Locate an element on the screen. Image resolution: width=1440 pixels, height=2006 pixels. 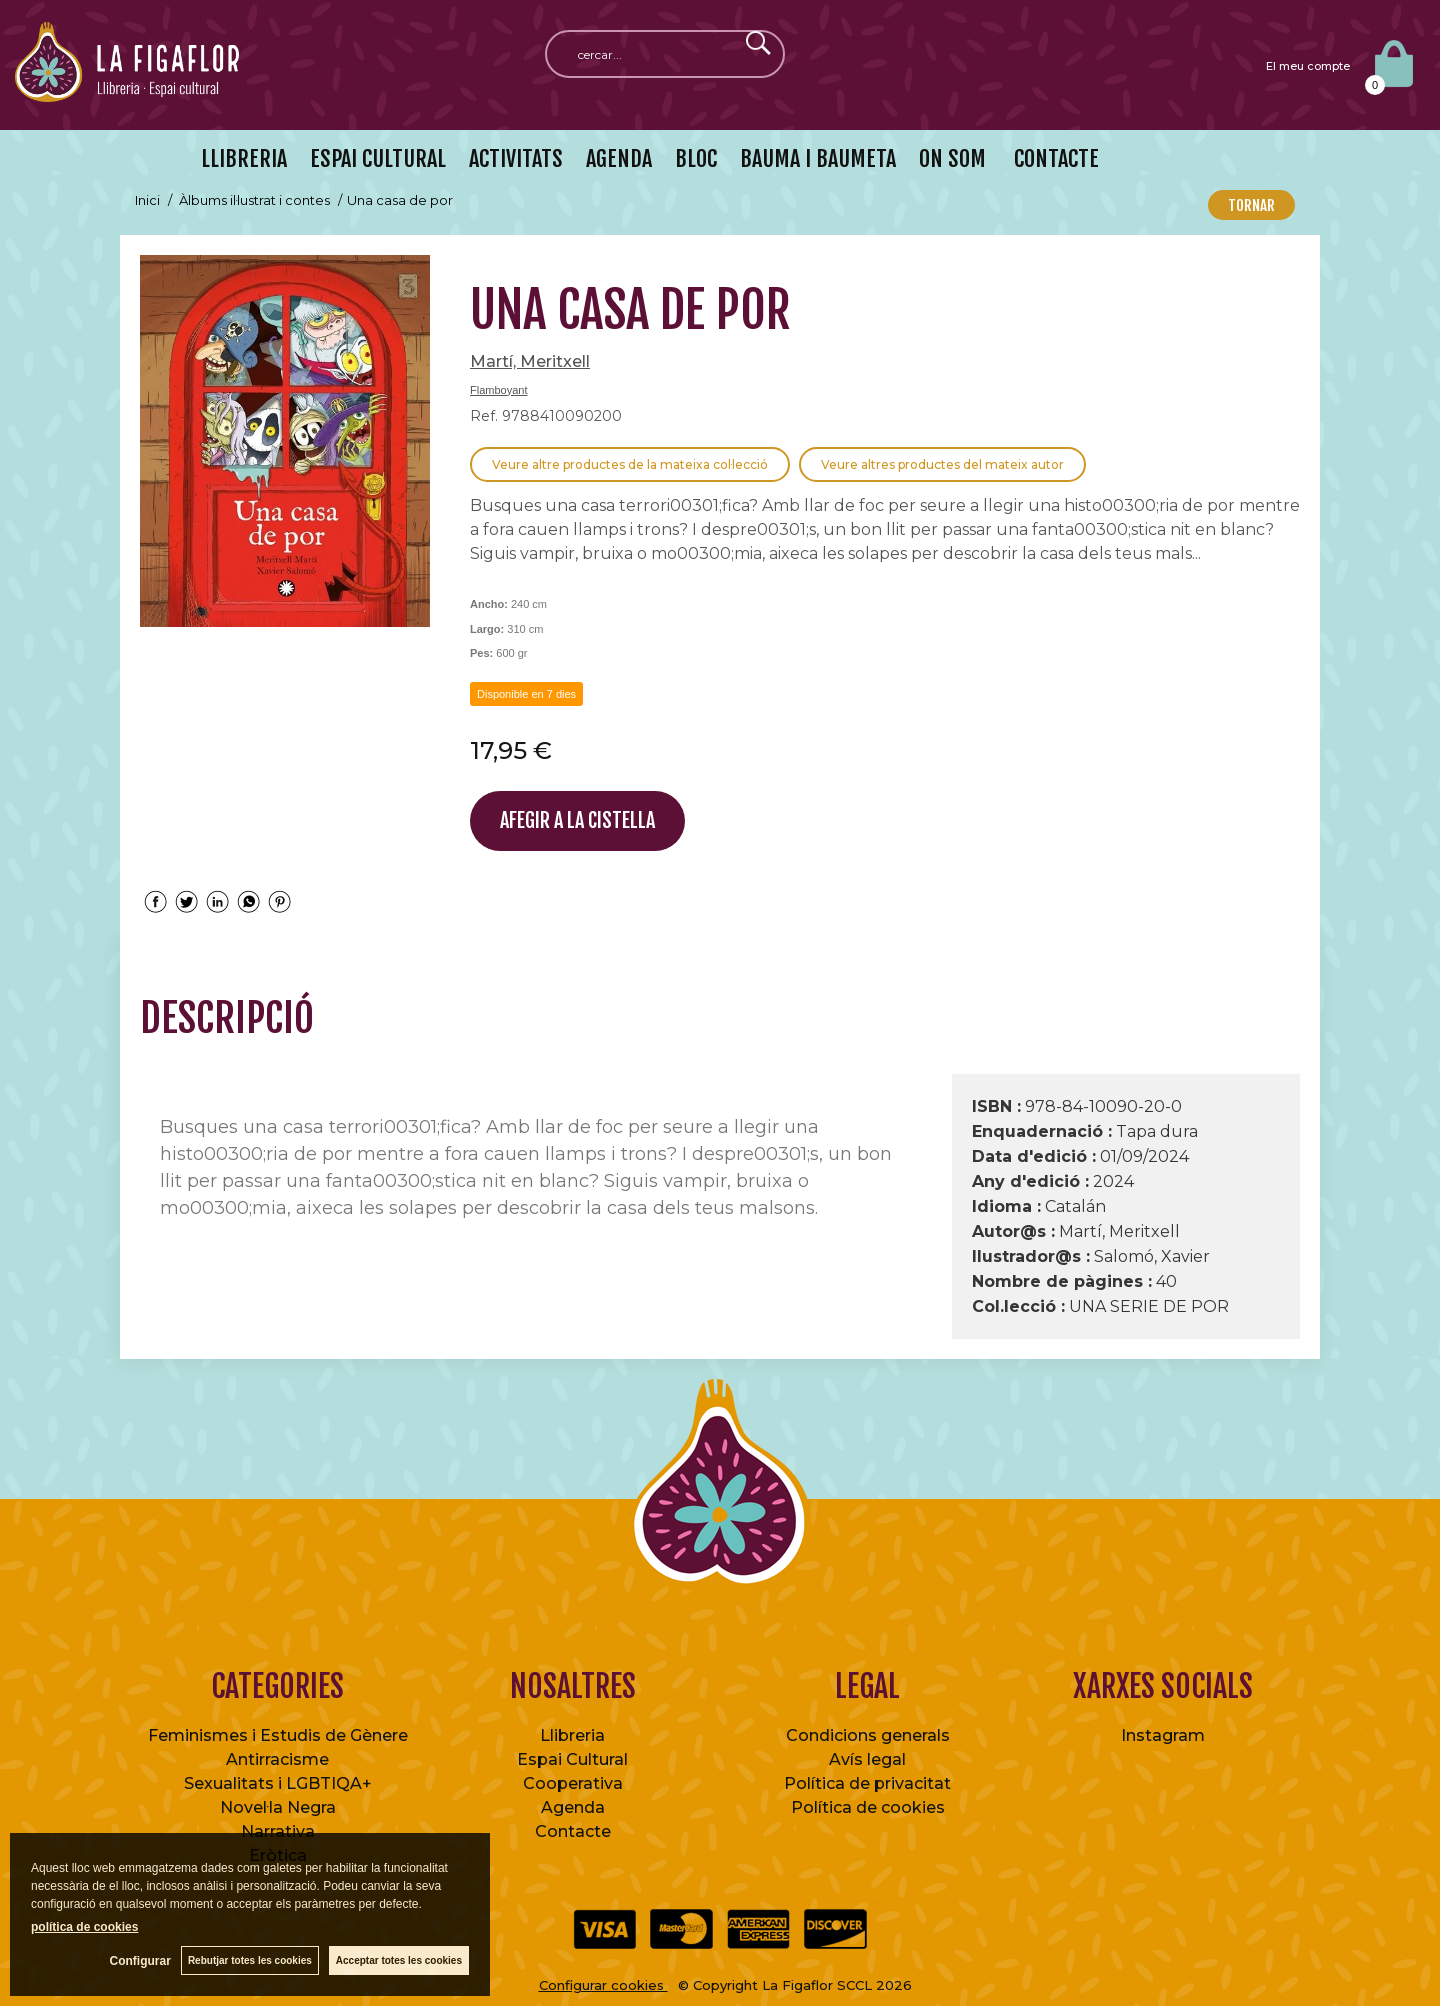
Veure altre productes de la mateixa col·lecció is located at coordinates (630, 464).